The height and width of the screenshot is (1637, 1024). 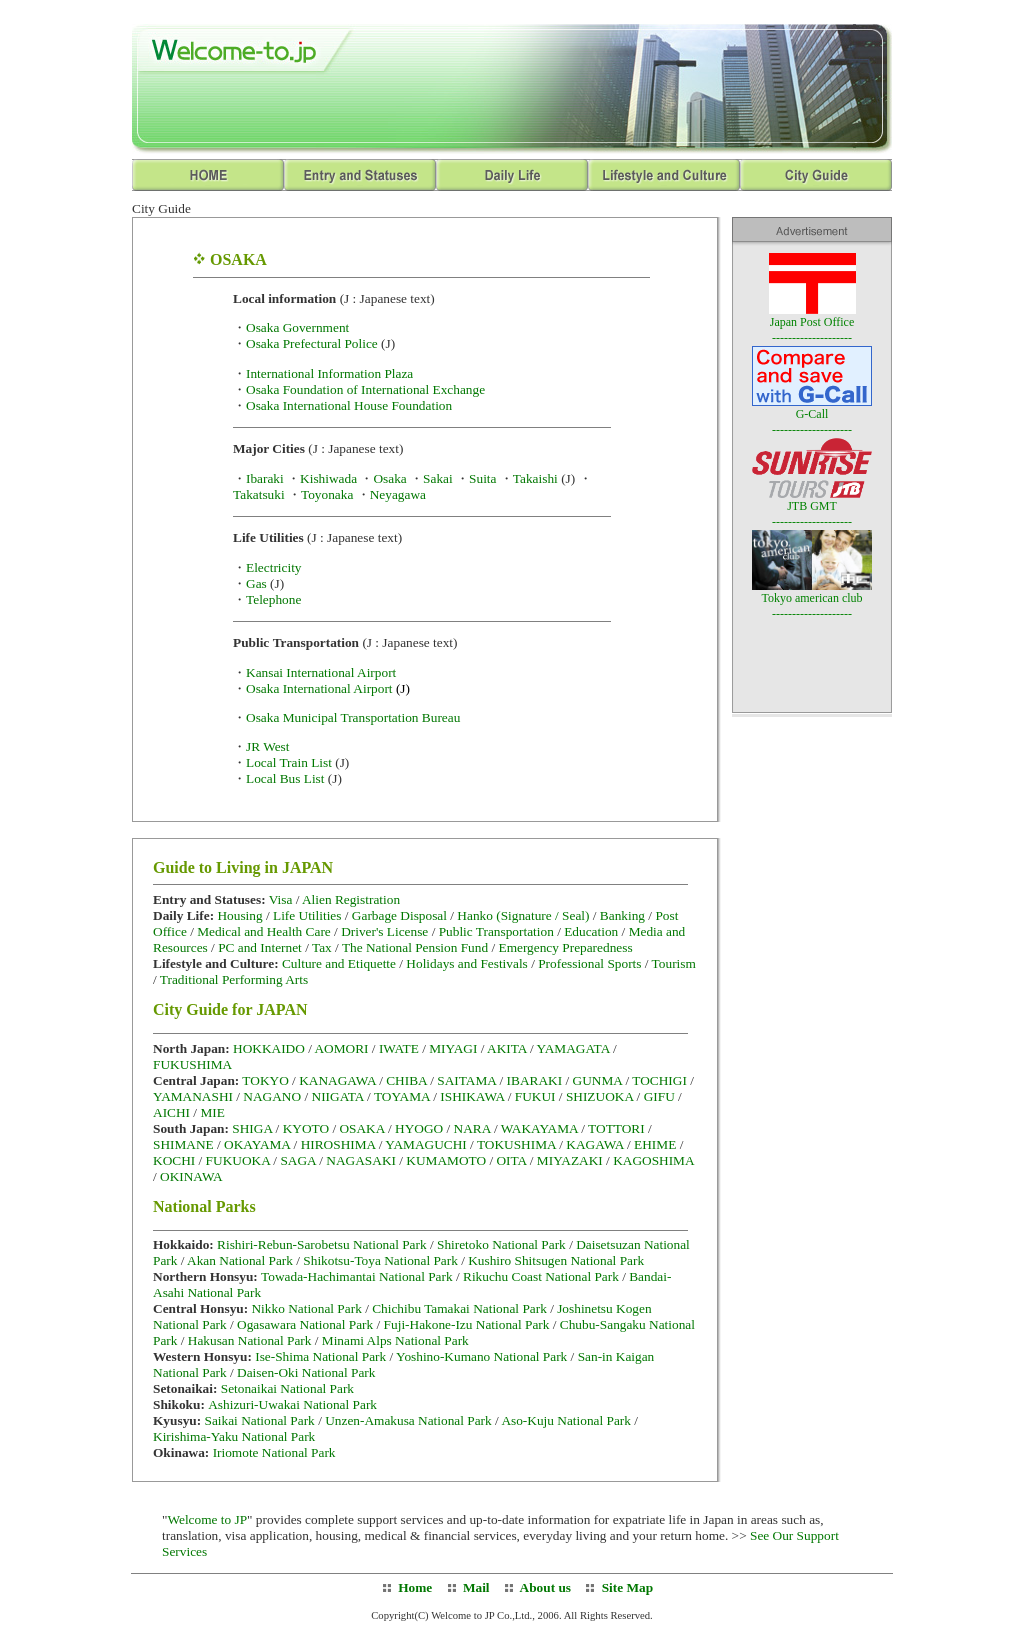 I want to click on Chichibu Tamakai National Park, so click(x=459, y=1308).